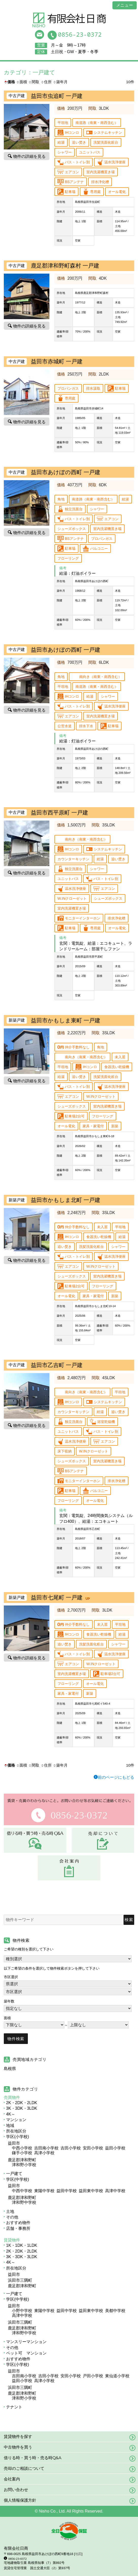 This screenshot has width=138, height=2576. Describe the element at coordinates (22, 2160) in the screenshot. I see `鹿足郡津和野町` at that location.